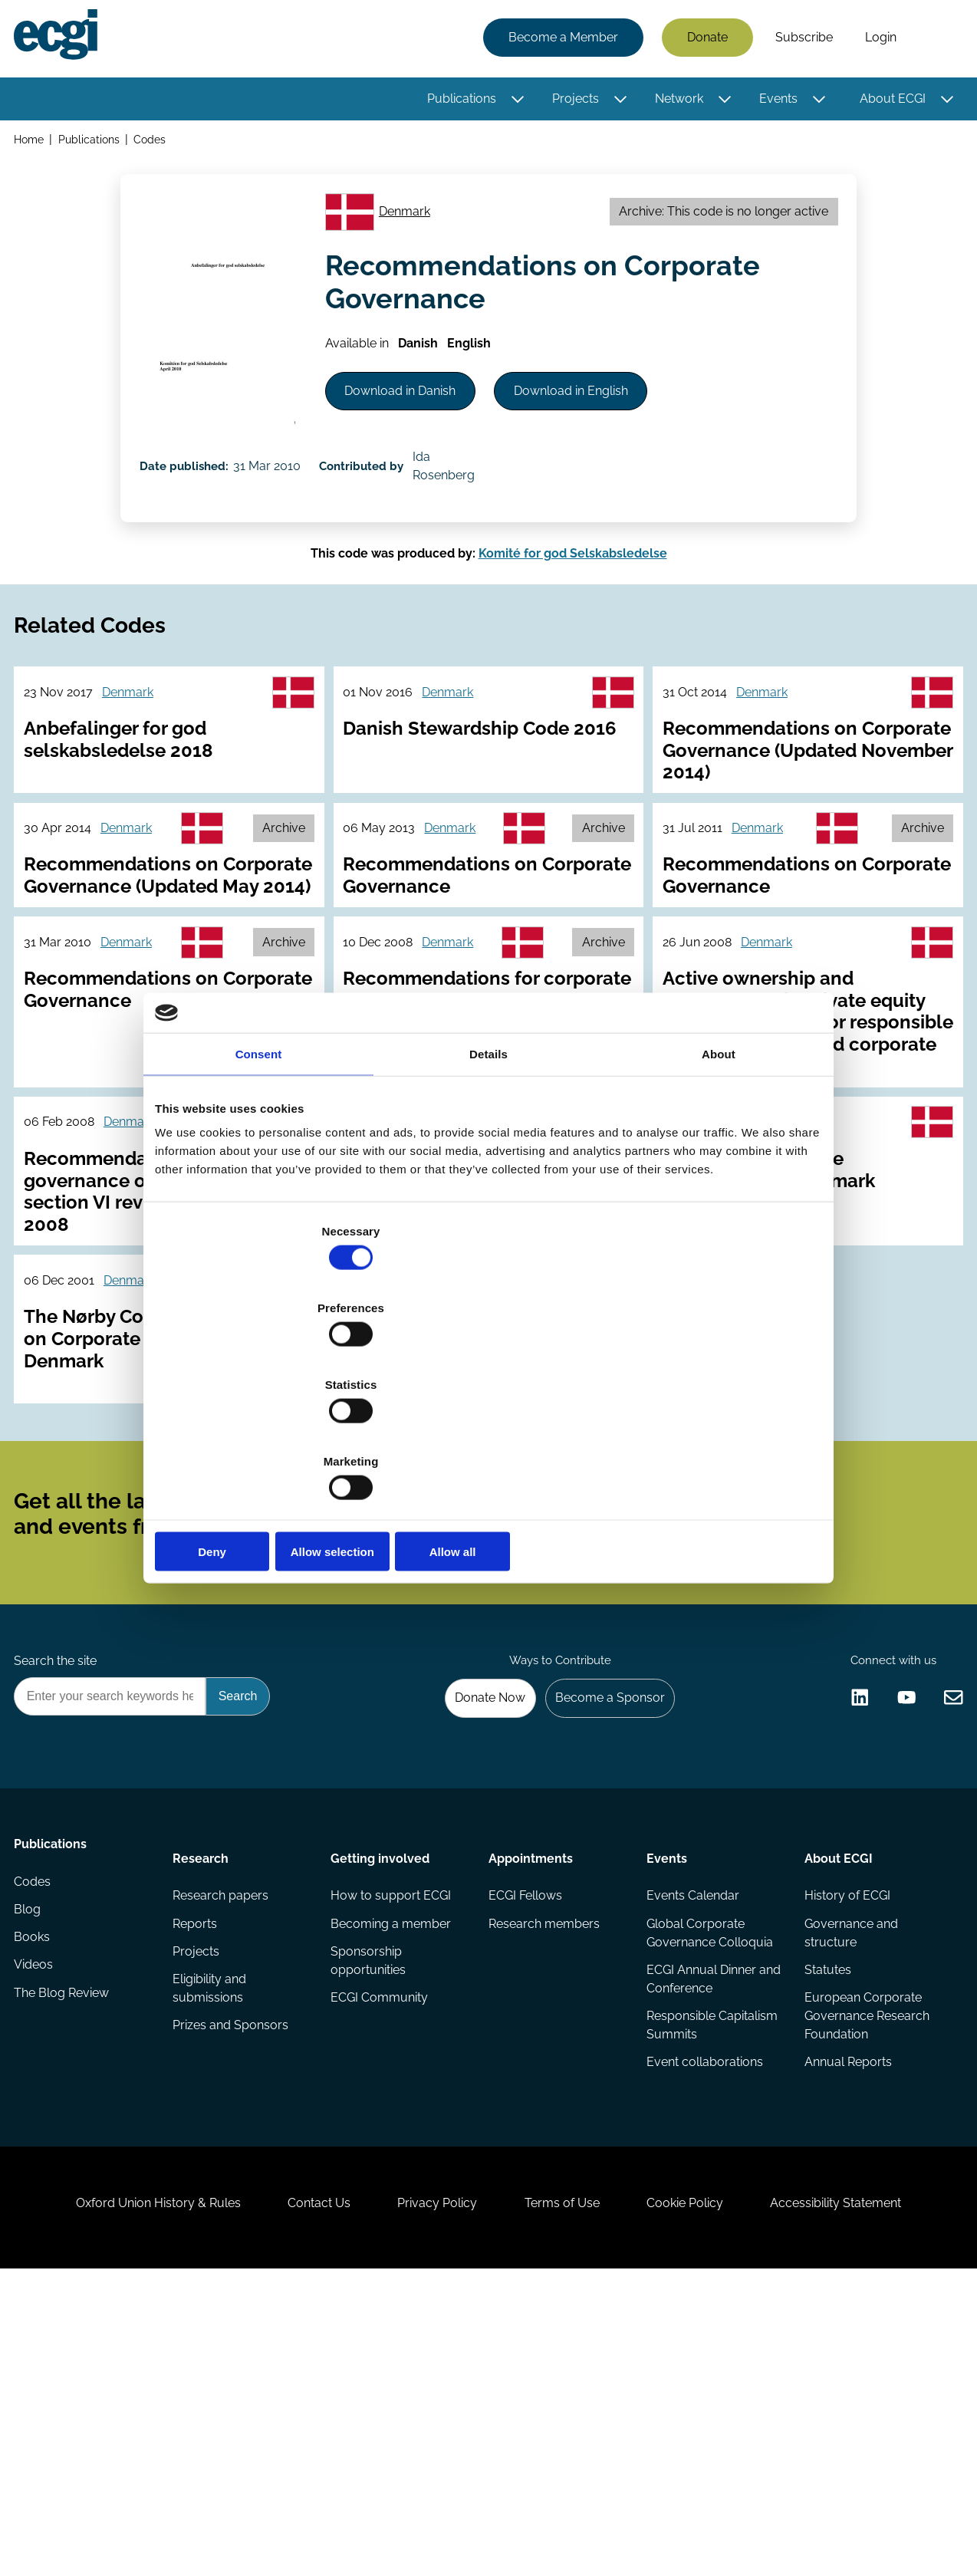 Image resolution: width=977 pixels, height=2576 pixels. I want to click on Events, so click(774, 101).